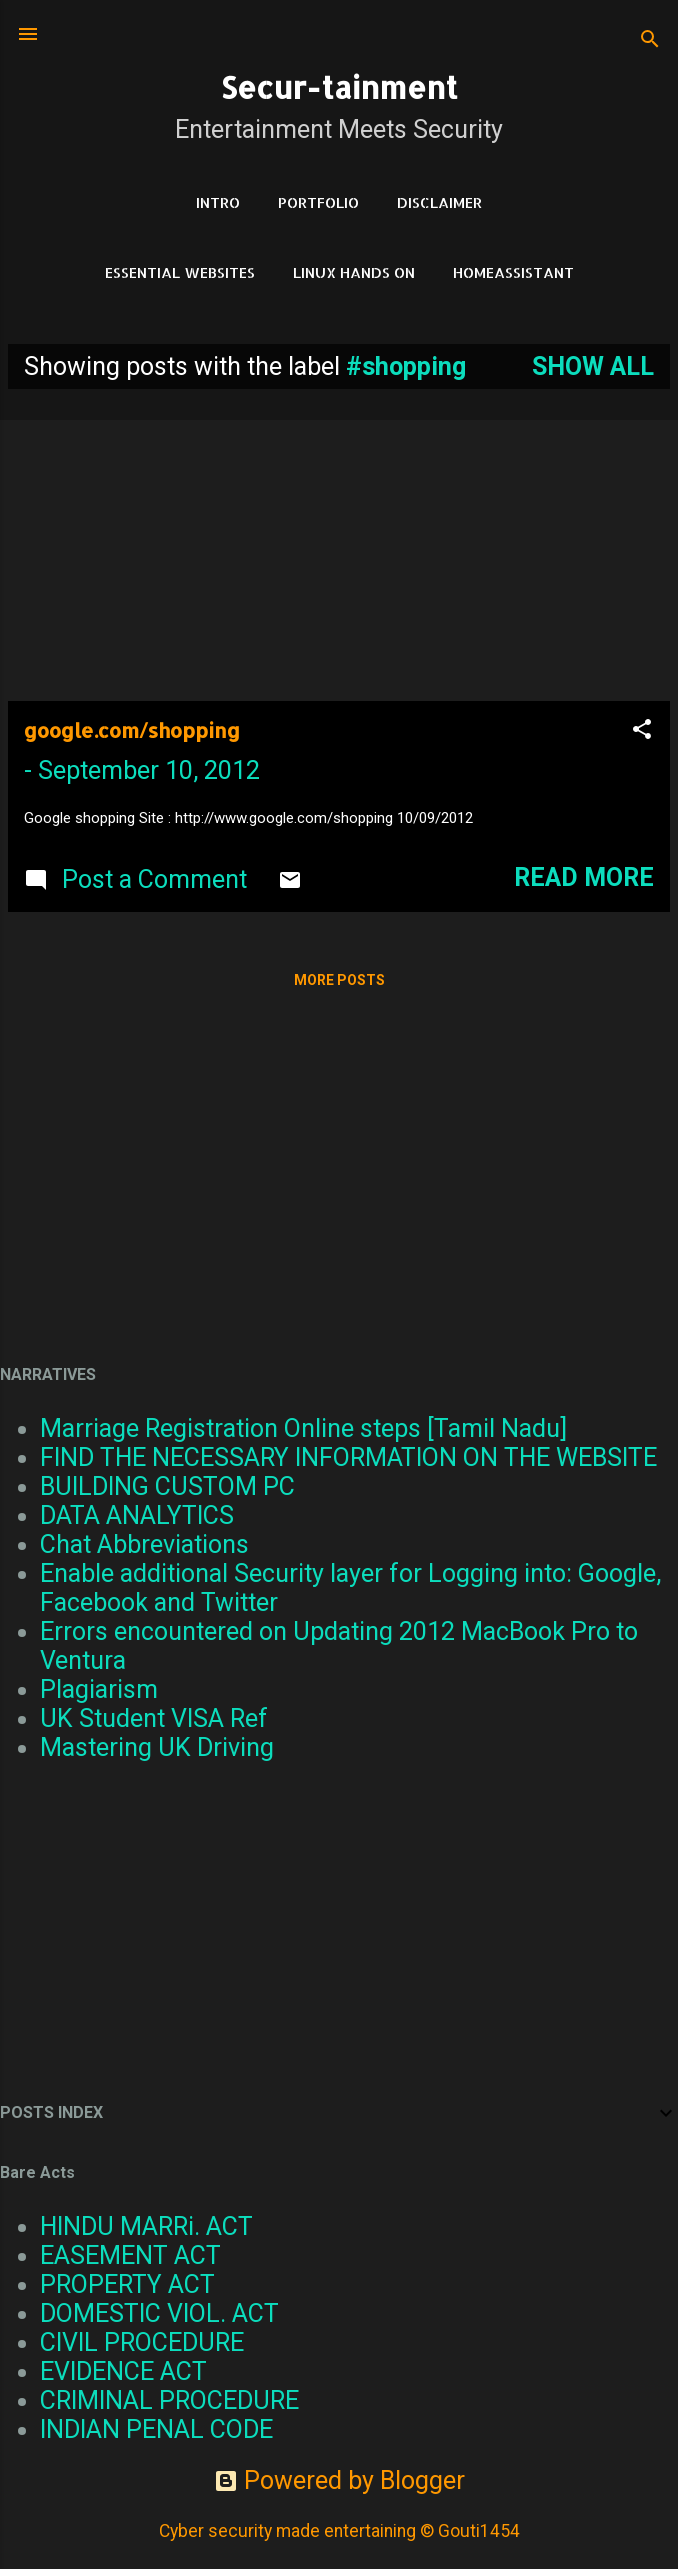 This screenshot has height=2569, width=678. Describe the element at coordinates (157, 1747) in the screenshot. I see `Mastering UK Driving` at that location.